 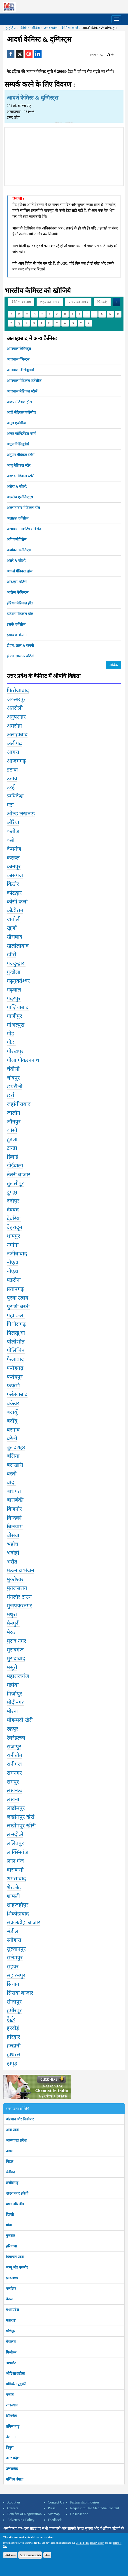 What do you see at coordinates (12, 1544) in the screenshot?
I see `भड़ौच` at bounding box center [12, 1544].